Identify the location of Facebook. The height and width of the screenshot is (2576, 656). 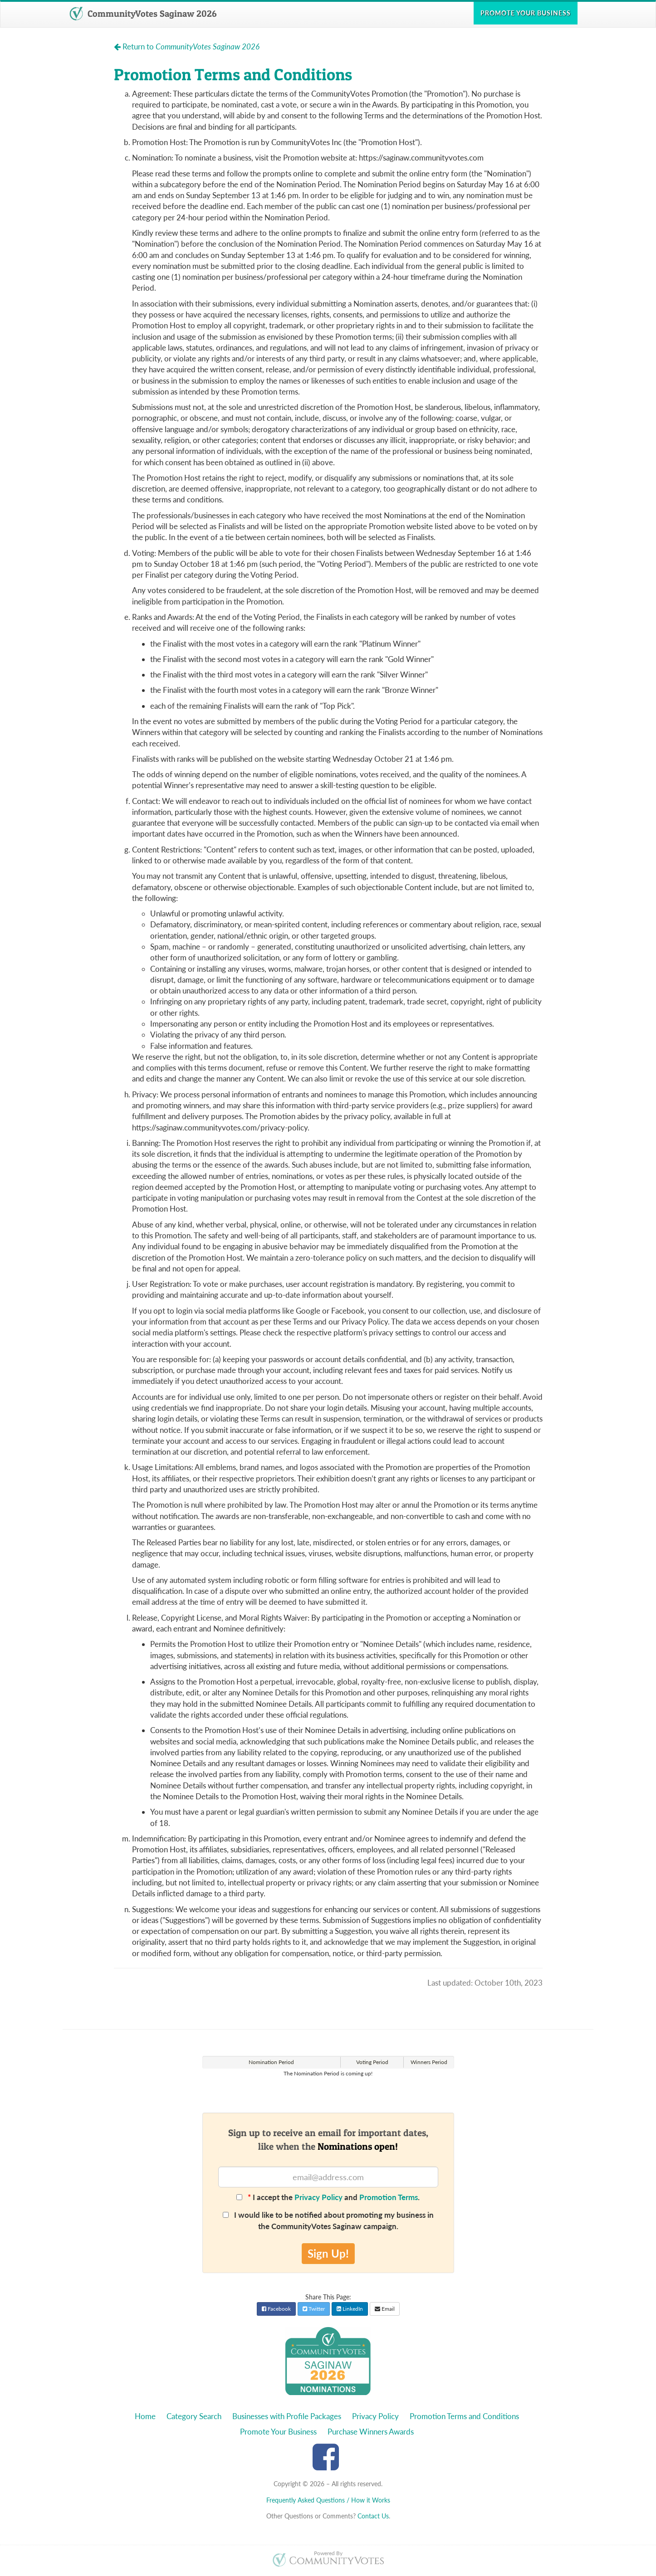
(276, 2308).